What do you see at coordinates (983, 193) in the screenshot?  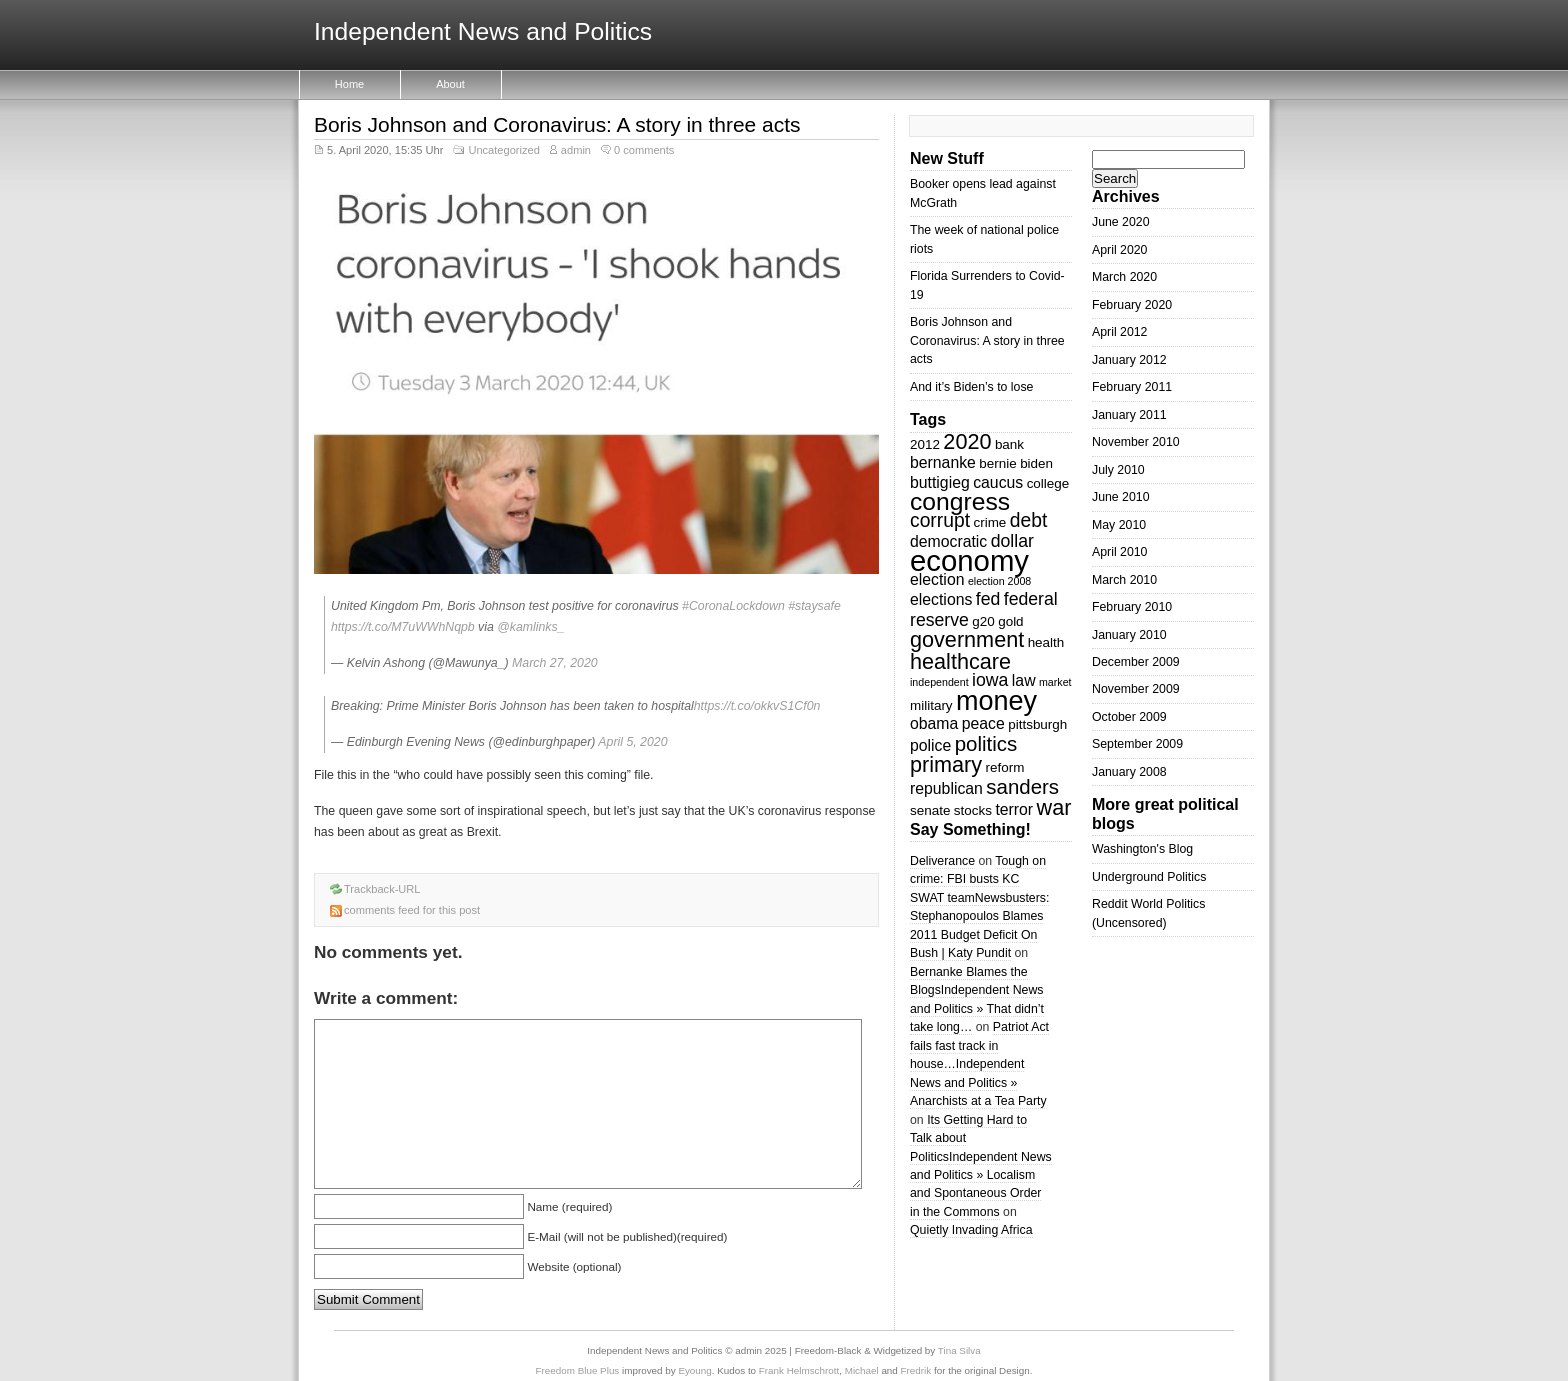 I see `Booker opens lead against McGrath` at bounding box center [983, 193].